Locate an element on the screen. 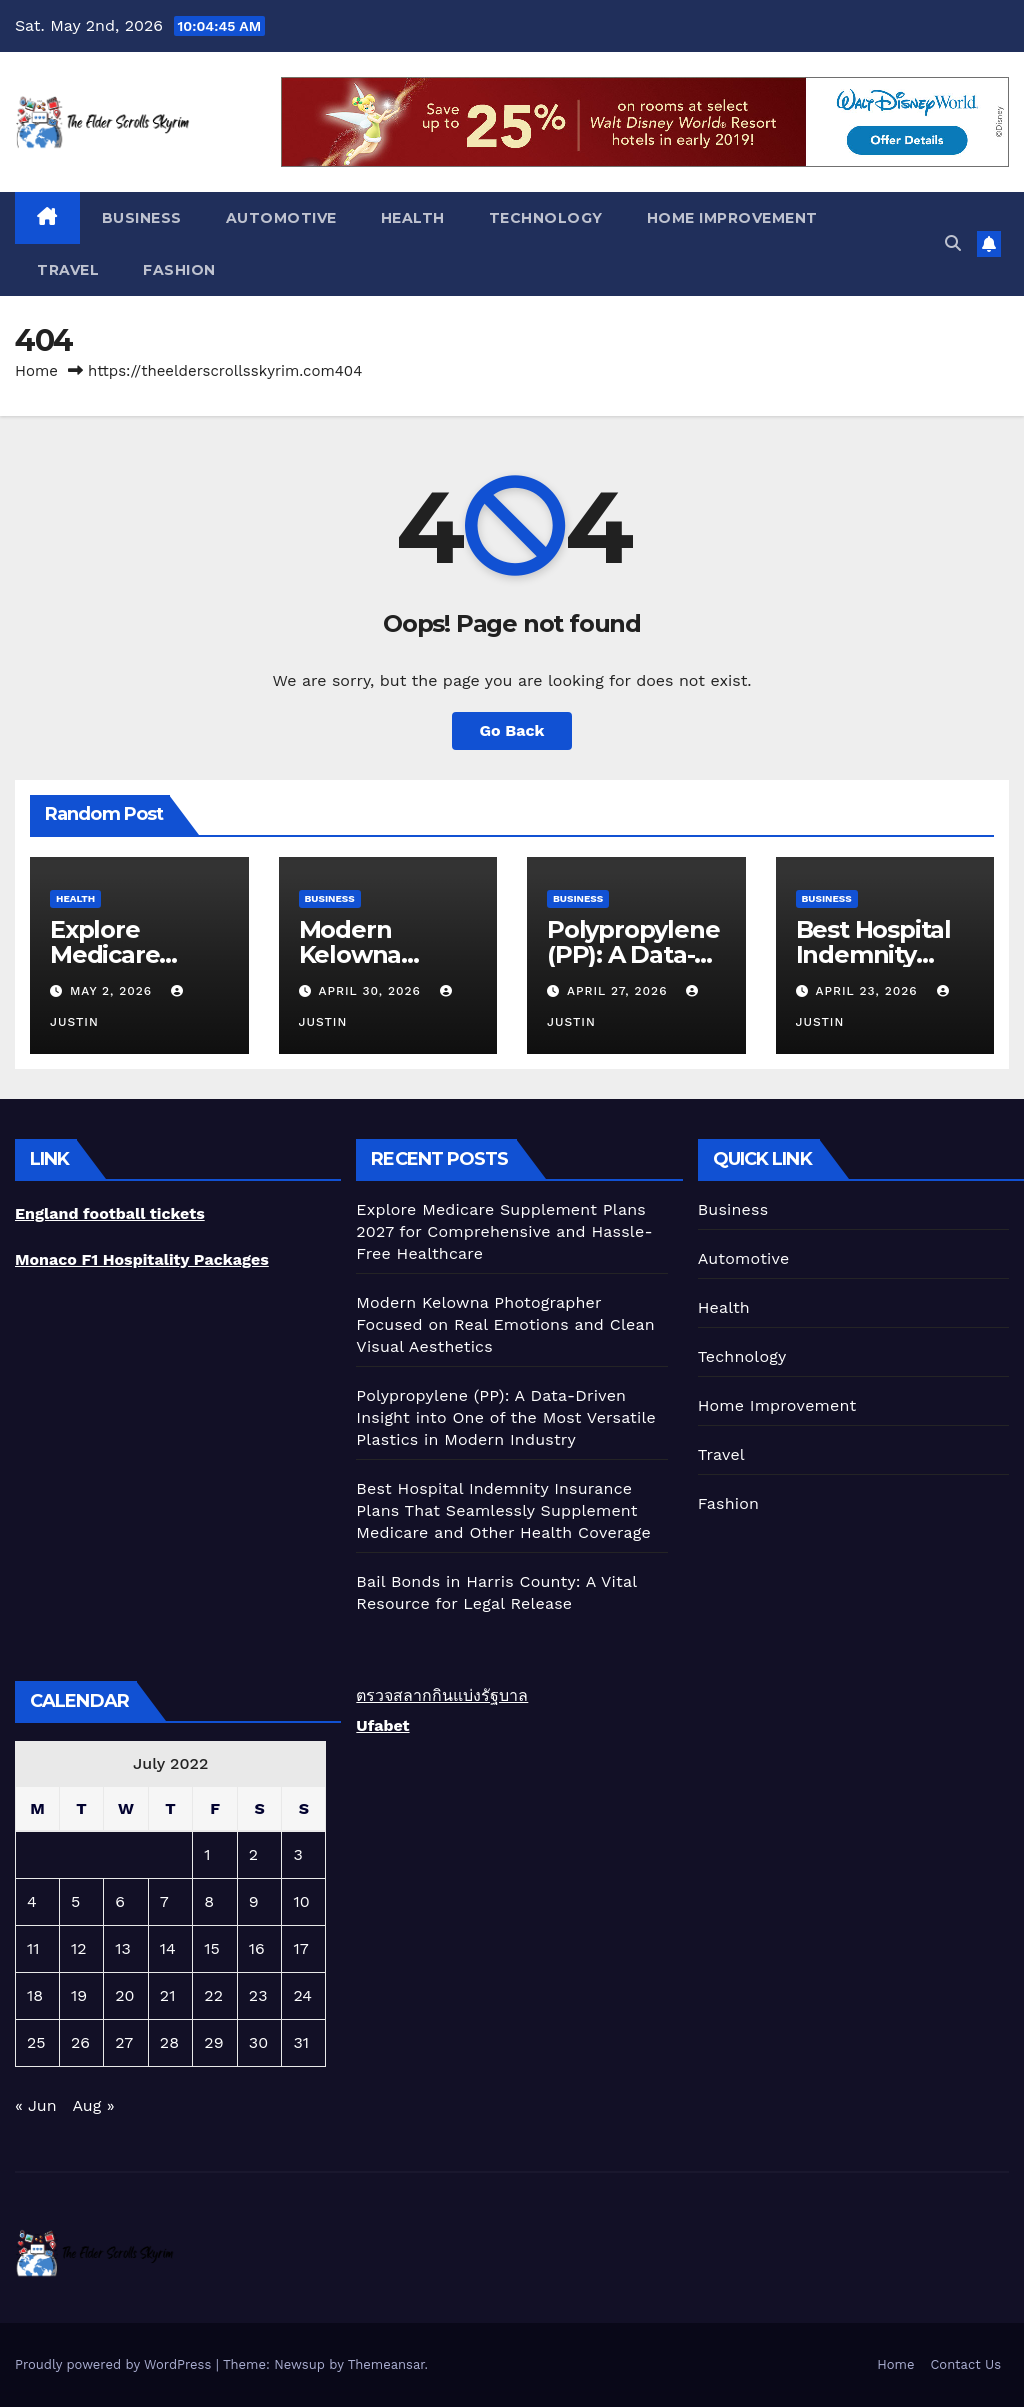  April 30, 2026 is located at coordinates (371, 991).